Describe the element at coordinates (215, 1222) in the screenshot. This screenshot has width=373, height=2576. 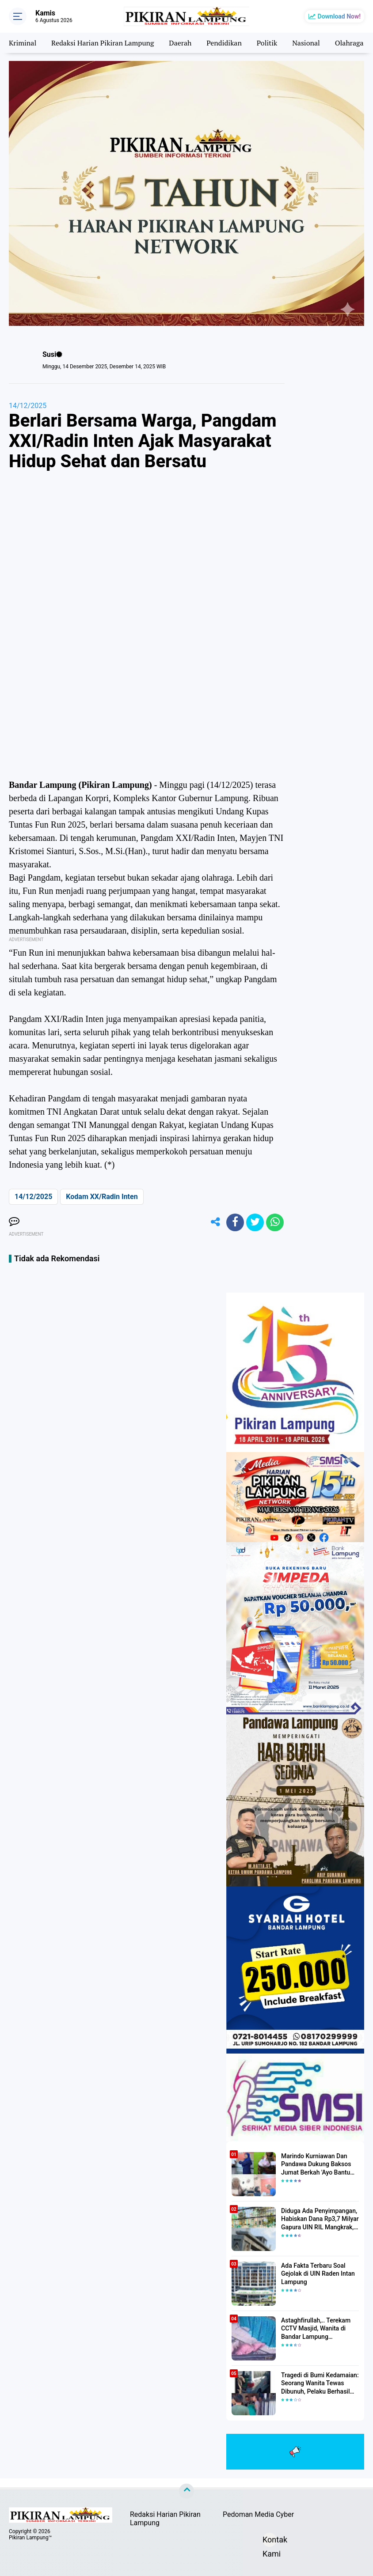
I see `[share-alt]` at that location.